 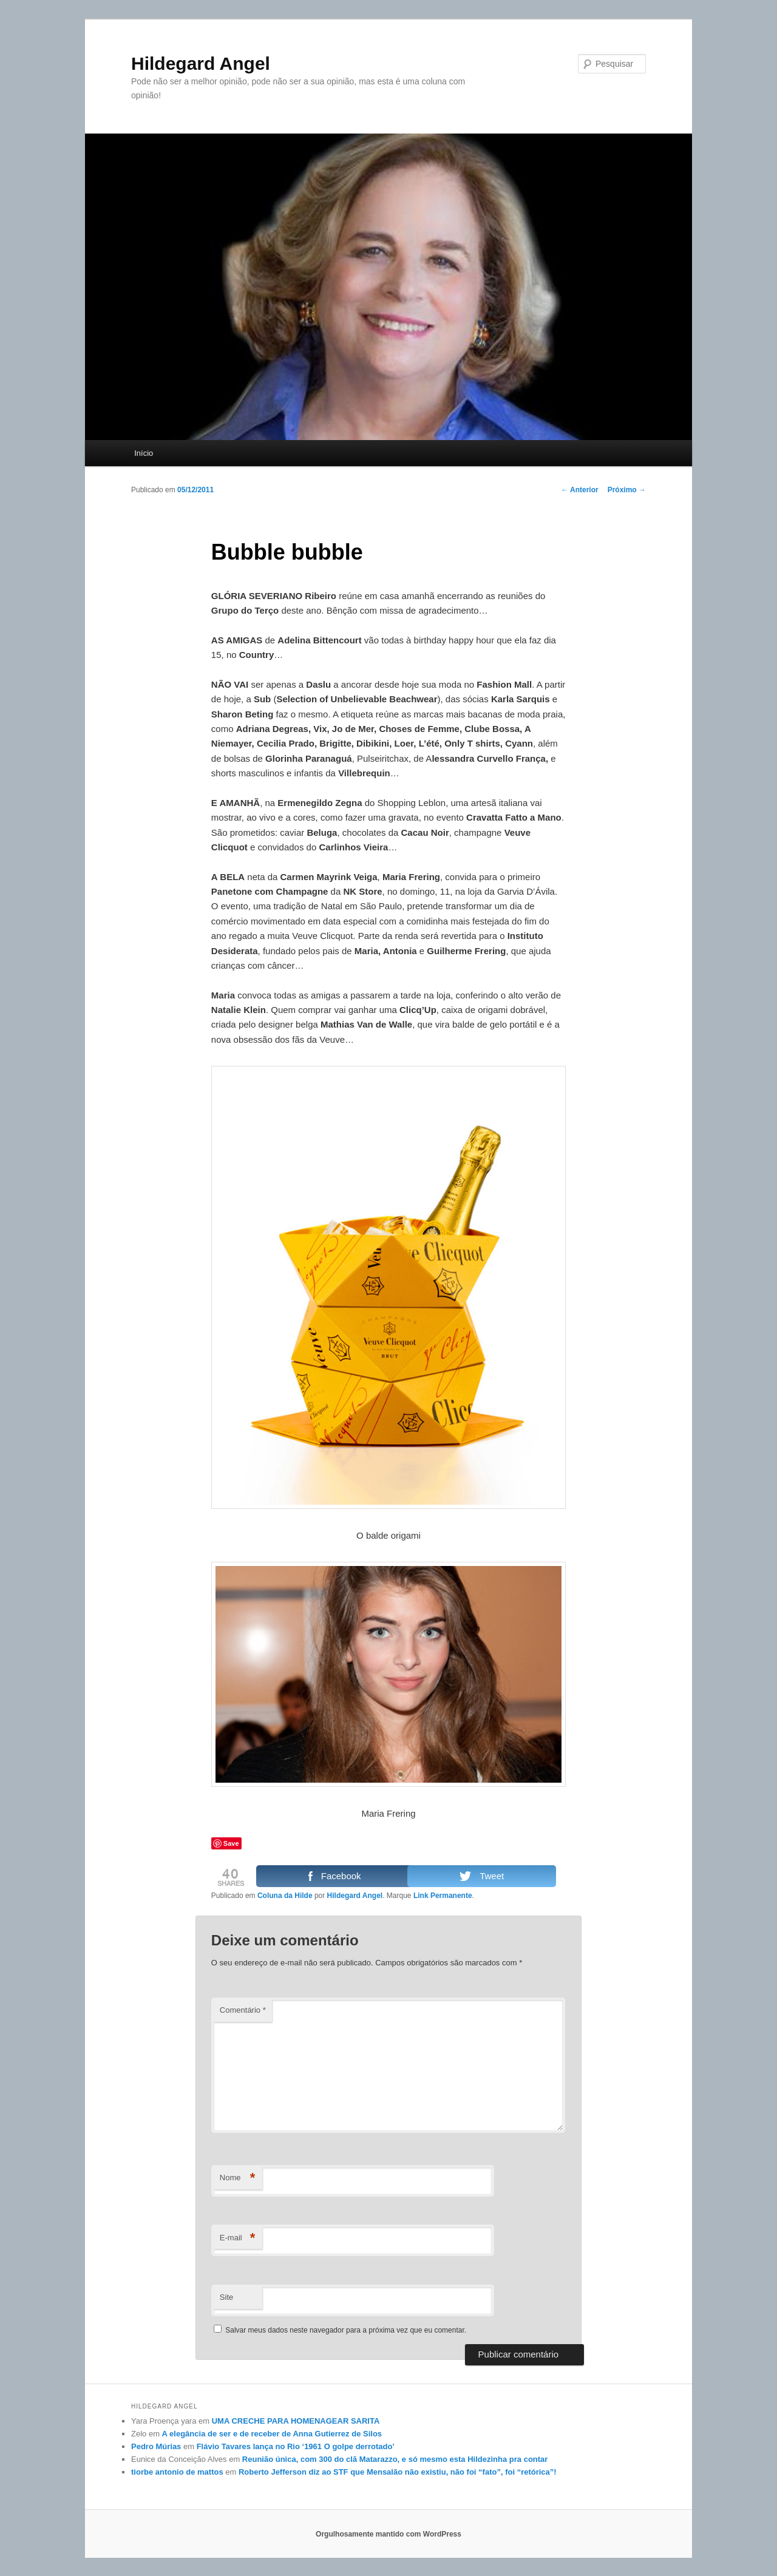 What do you see at coordinates (238, 2178) in the screenshot?
I see `Nome` at bounding box center [238, 2178].